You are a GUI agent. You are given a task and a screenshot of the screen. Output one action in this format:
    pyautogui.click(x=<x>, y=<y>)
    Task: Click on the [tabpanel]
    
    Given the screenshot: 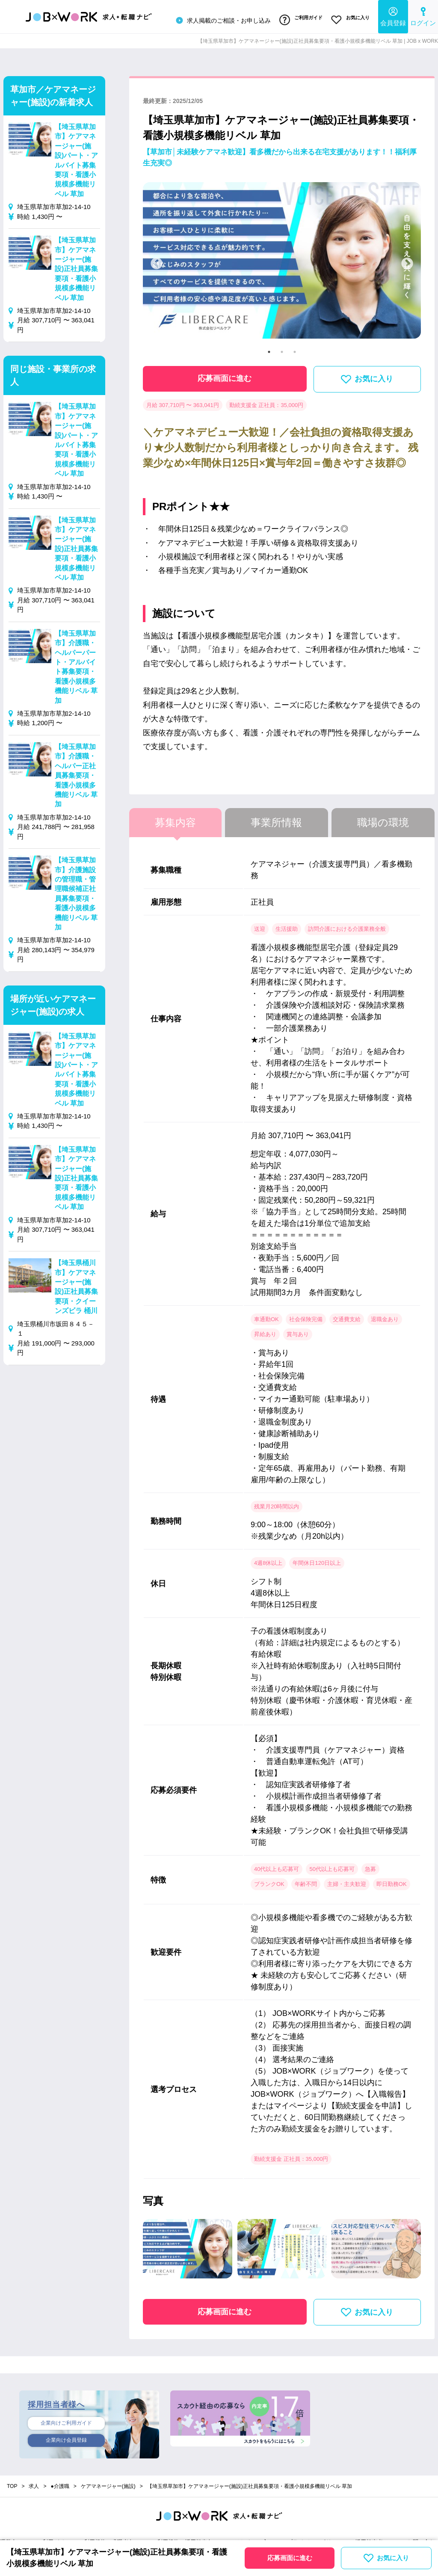 What is the action you would take?
    pyautogui.click(x=282, y=260)
    